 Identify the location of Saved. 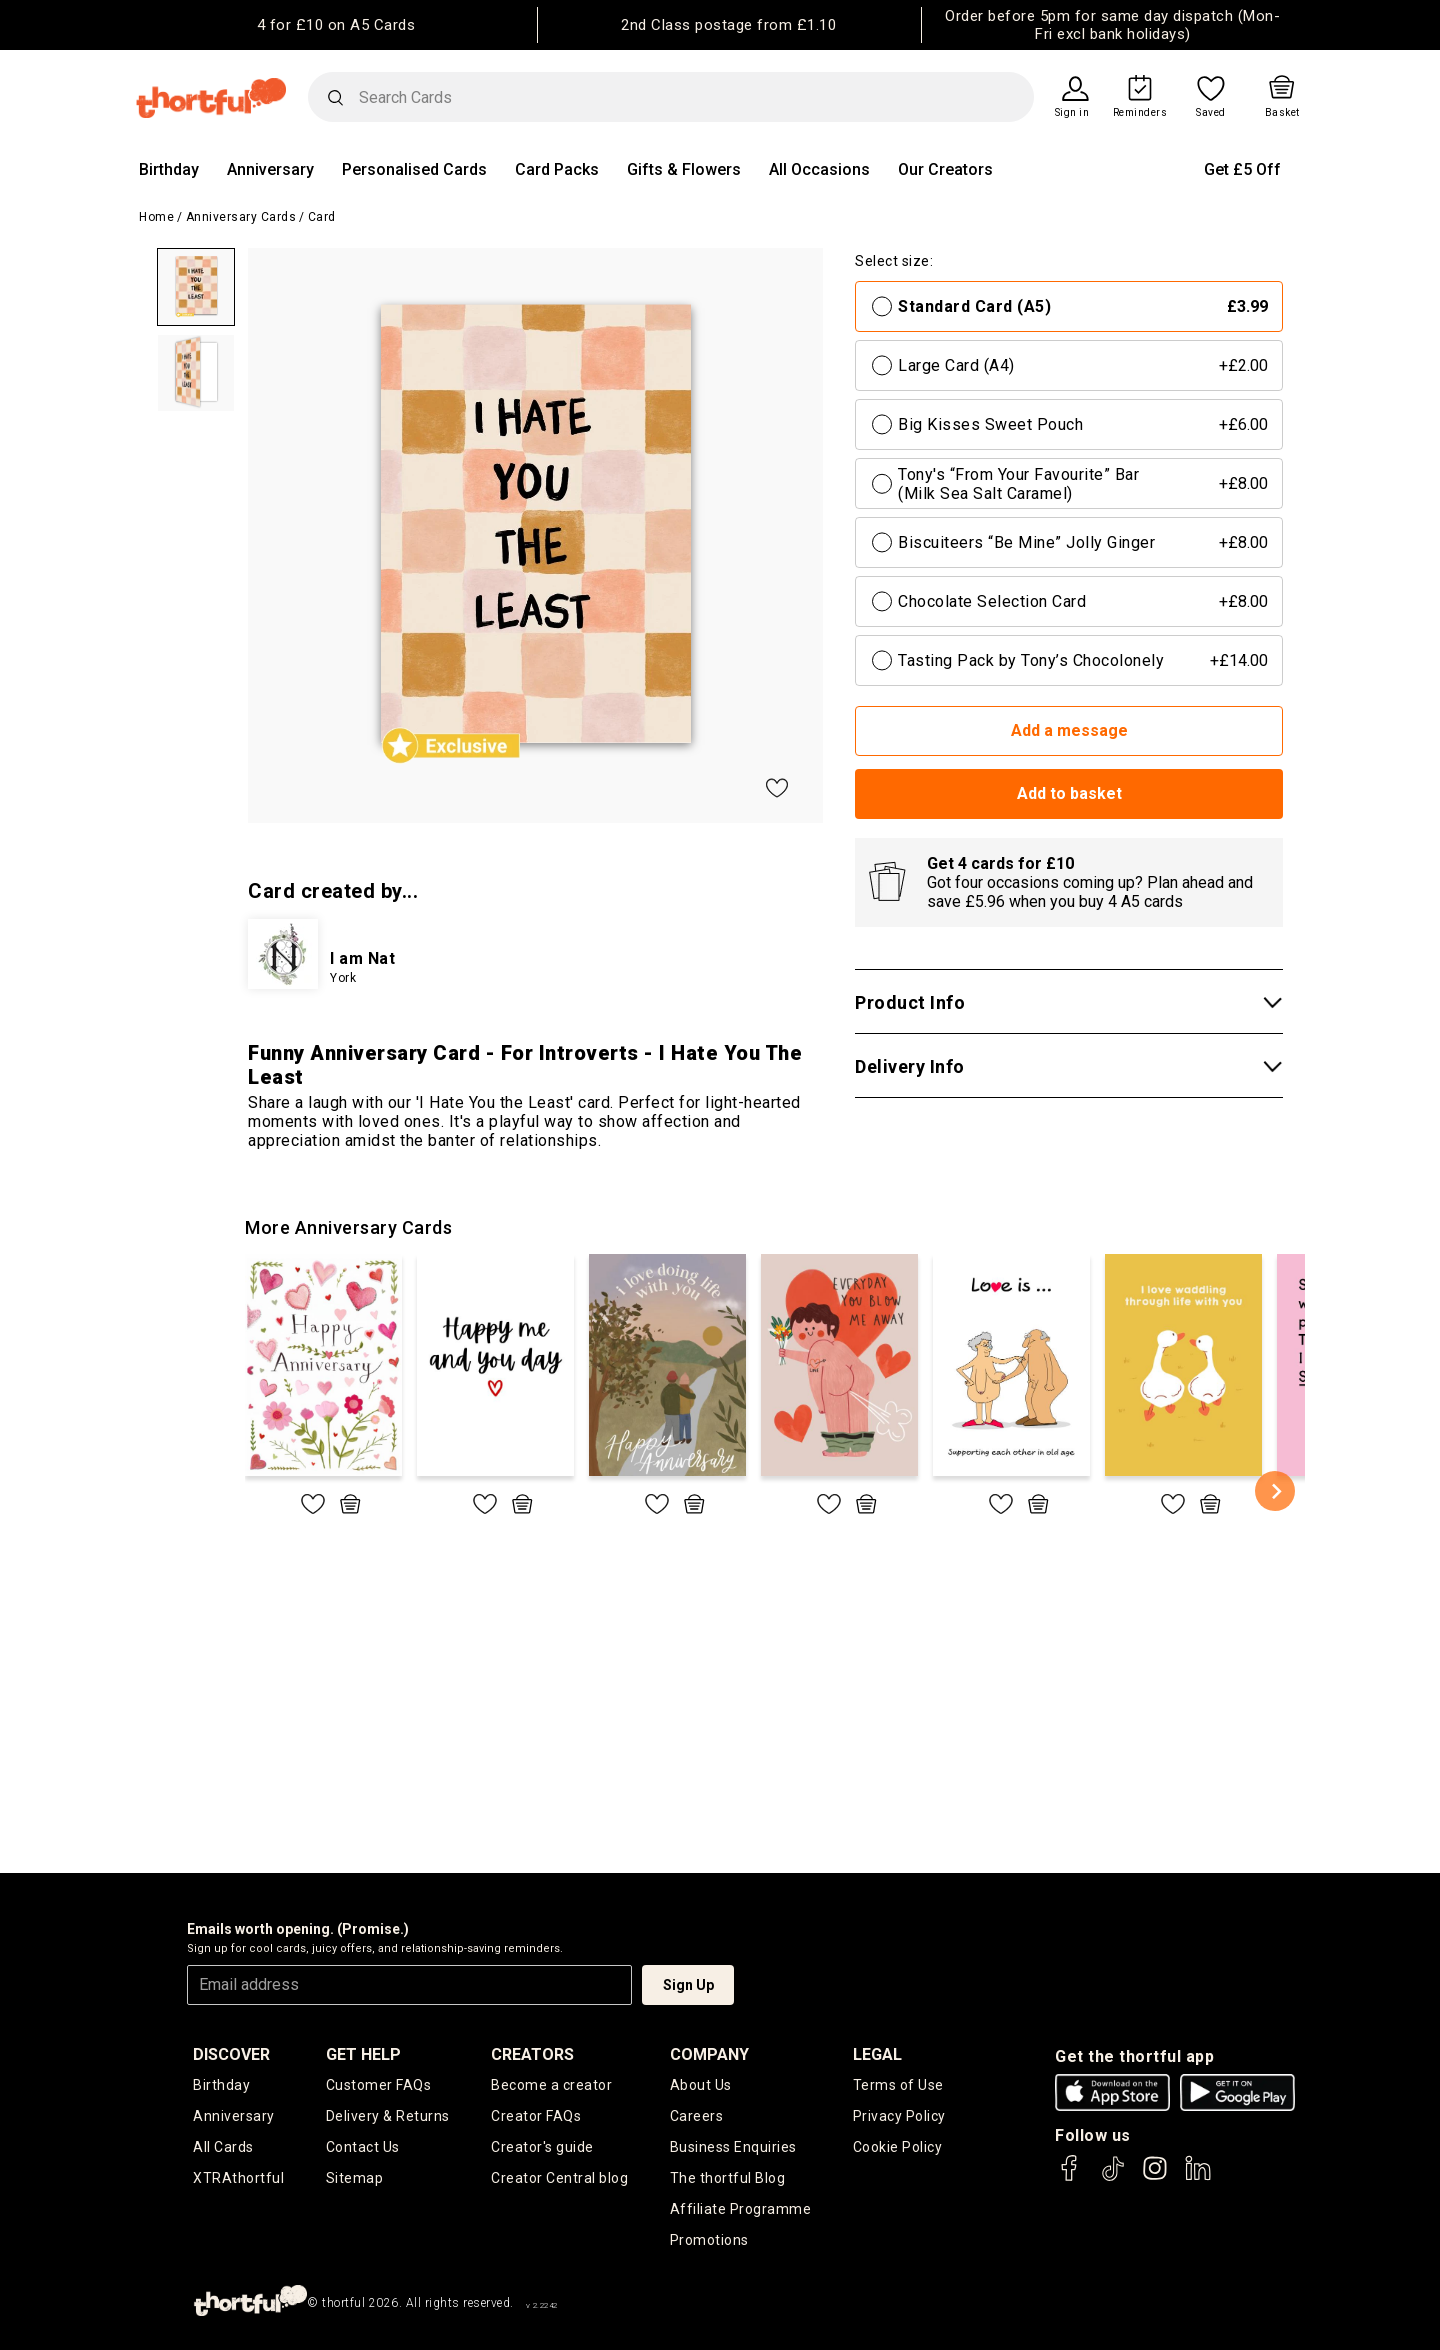
(1211, 113).